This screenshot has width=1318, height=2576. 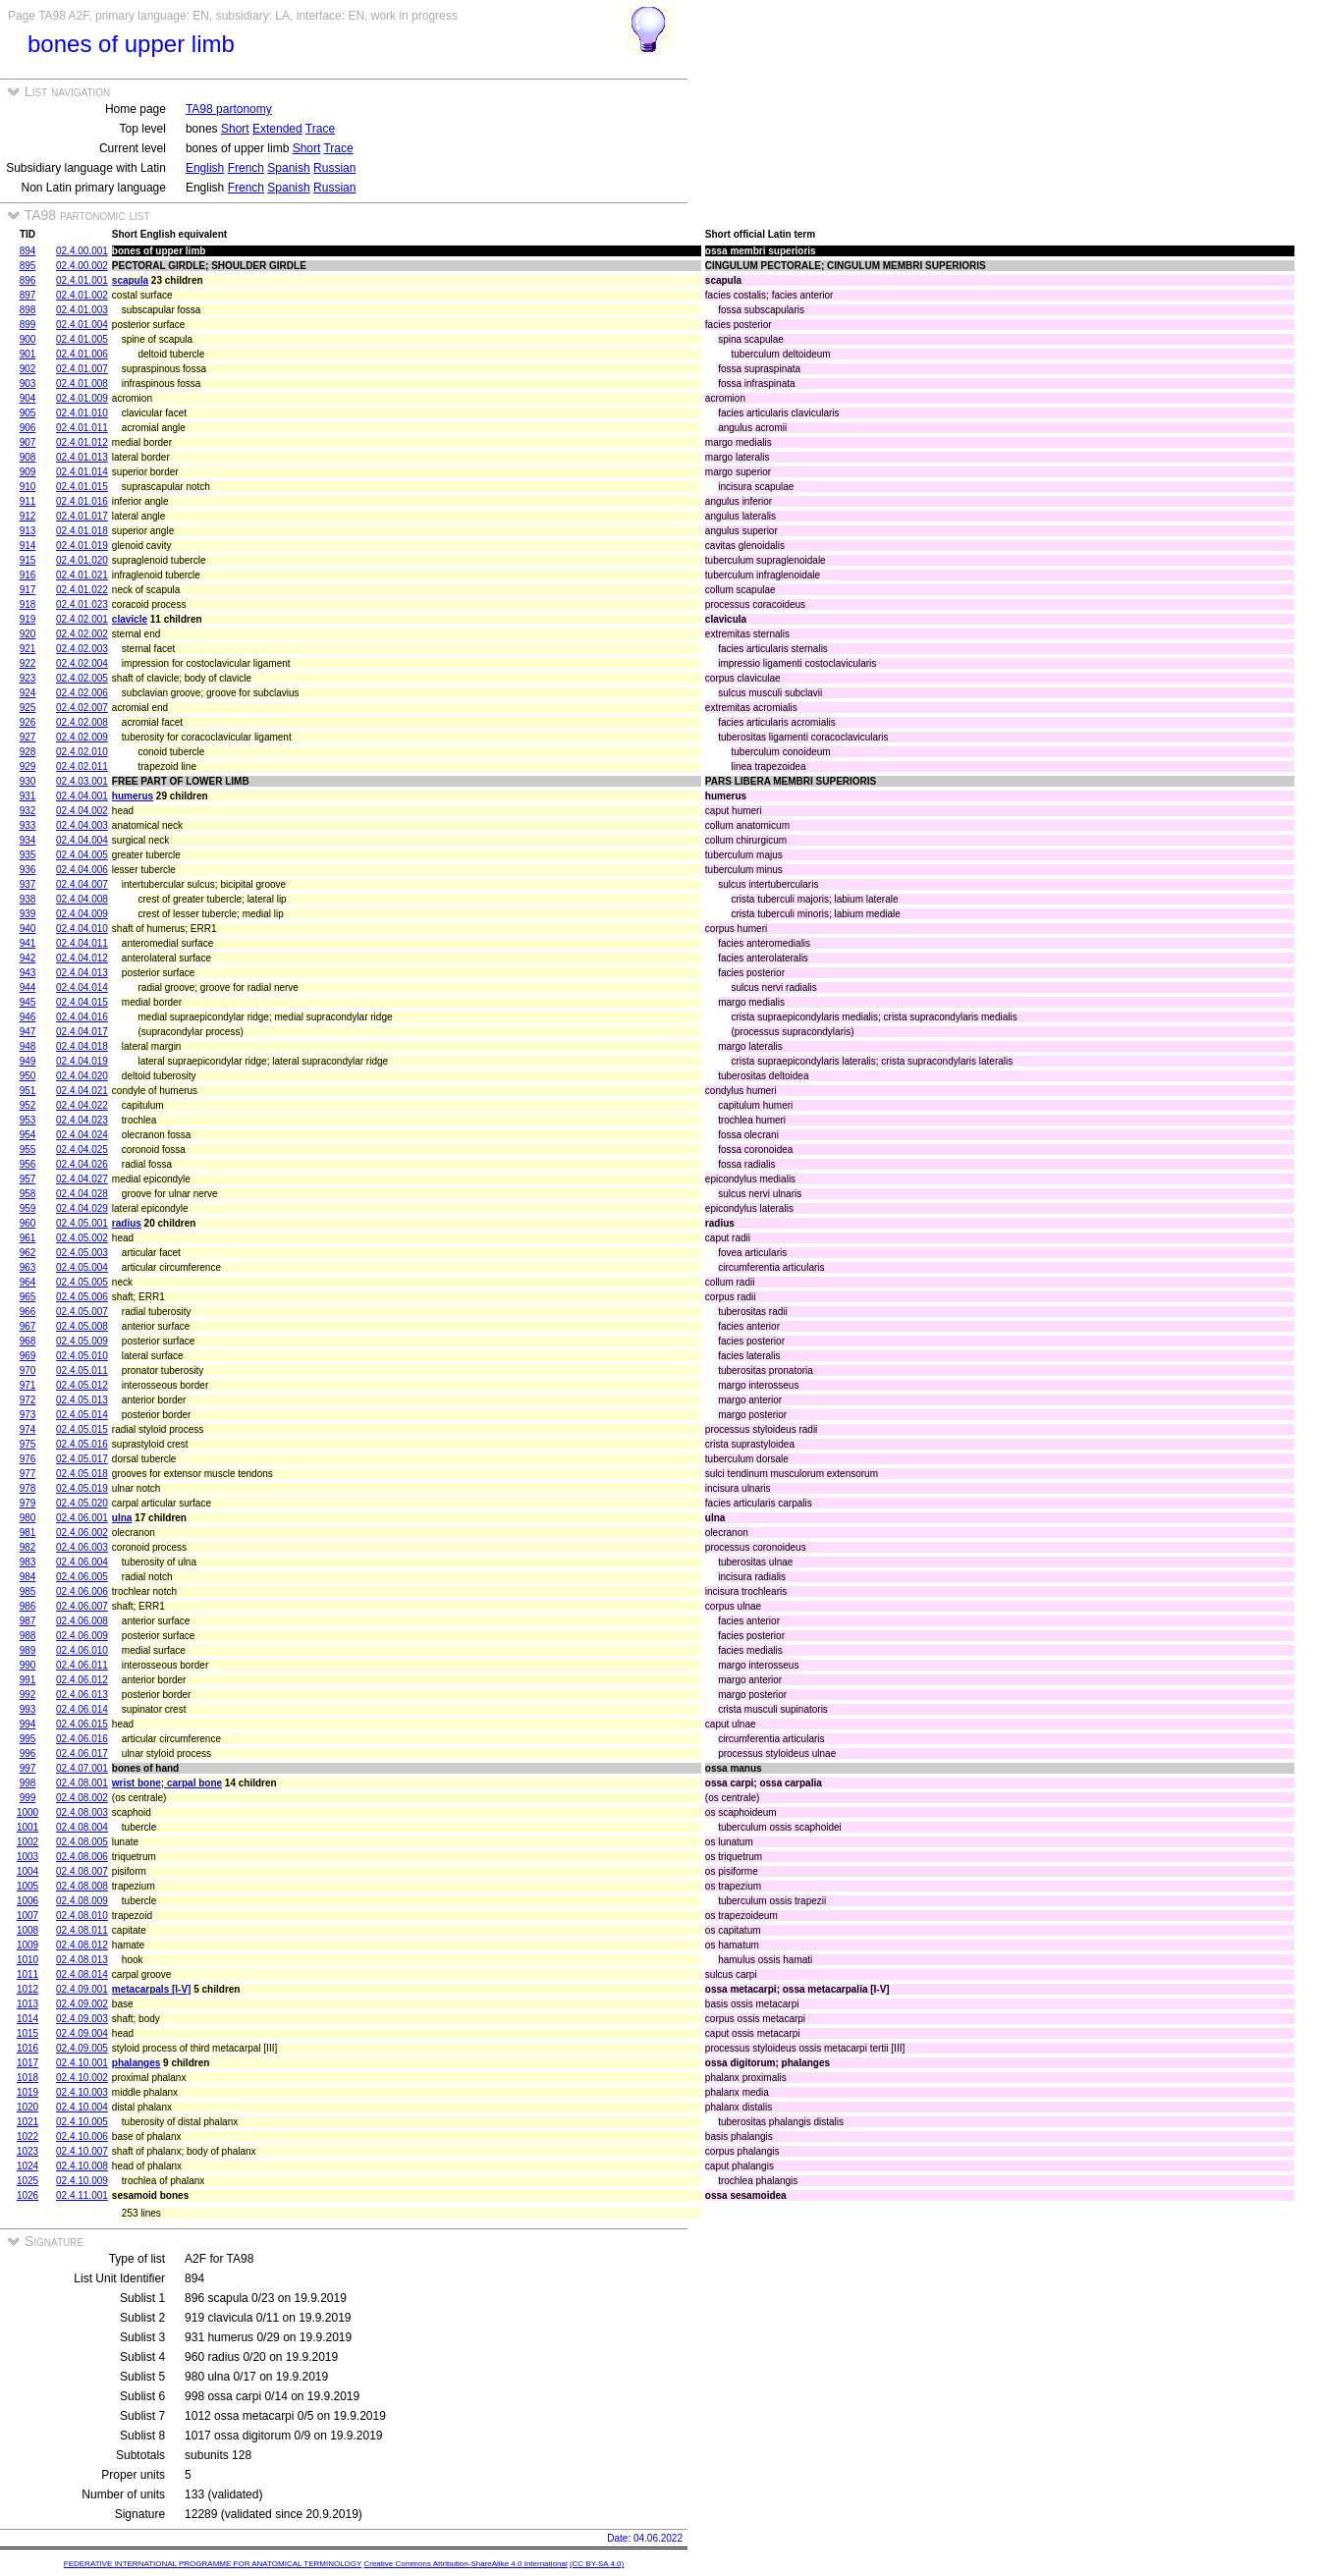 What do you see at coordinates (28, 1223) in the screenshot?
I see `960` at bounding box center [28, 1223].